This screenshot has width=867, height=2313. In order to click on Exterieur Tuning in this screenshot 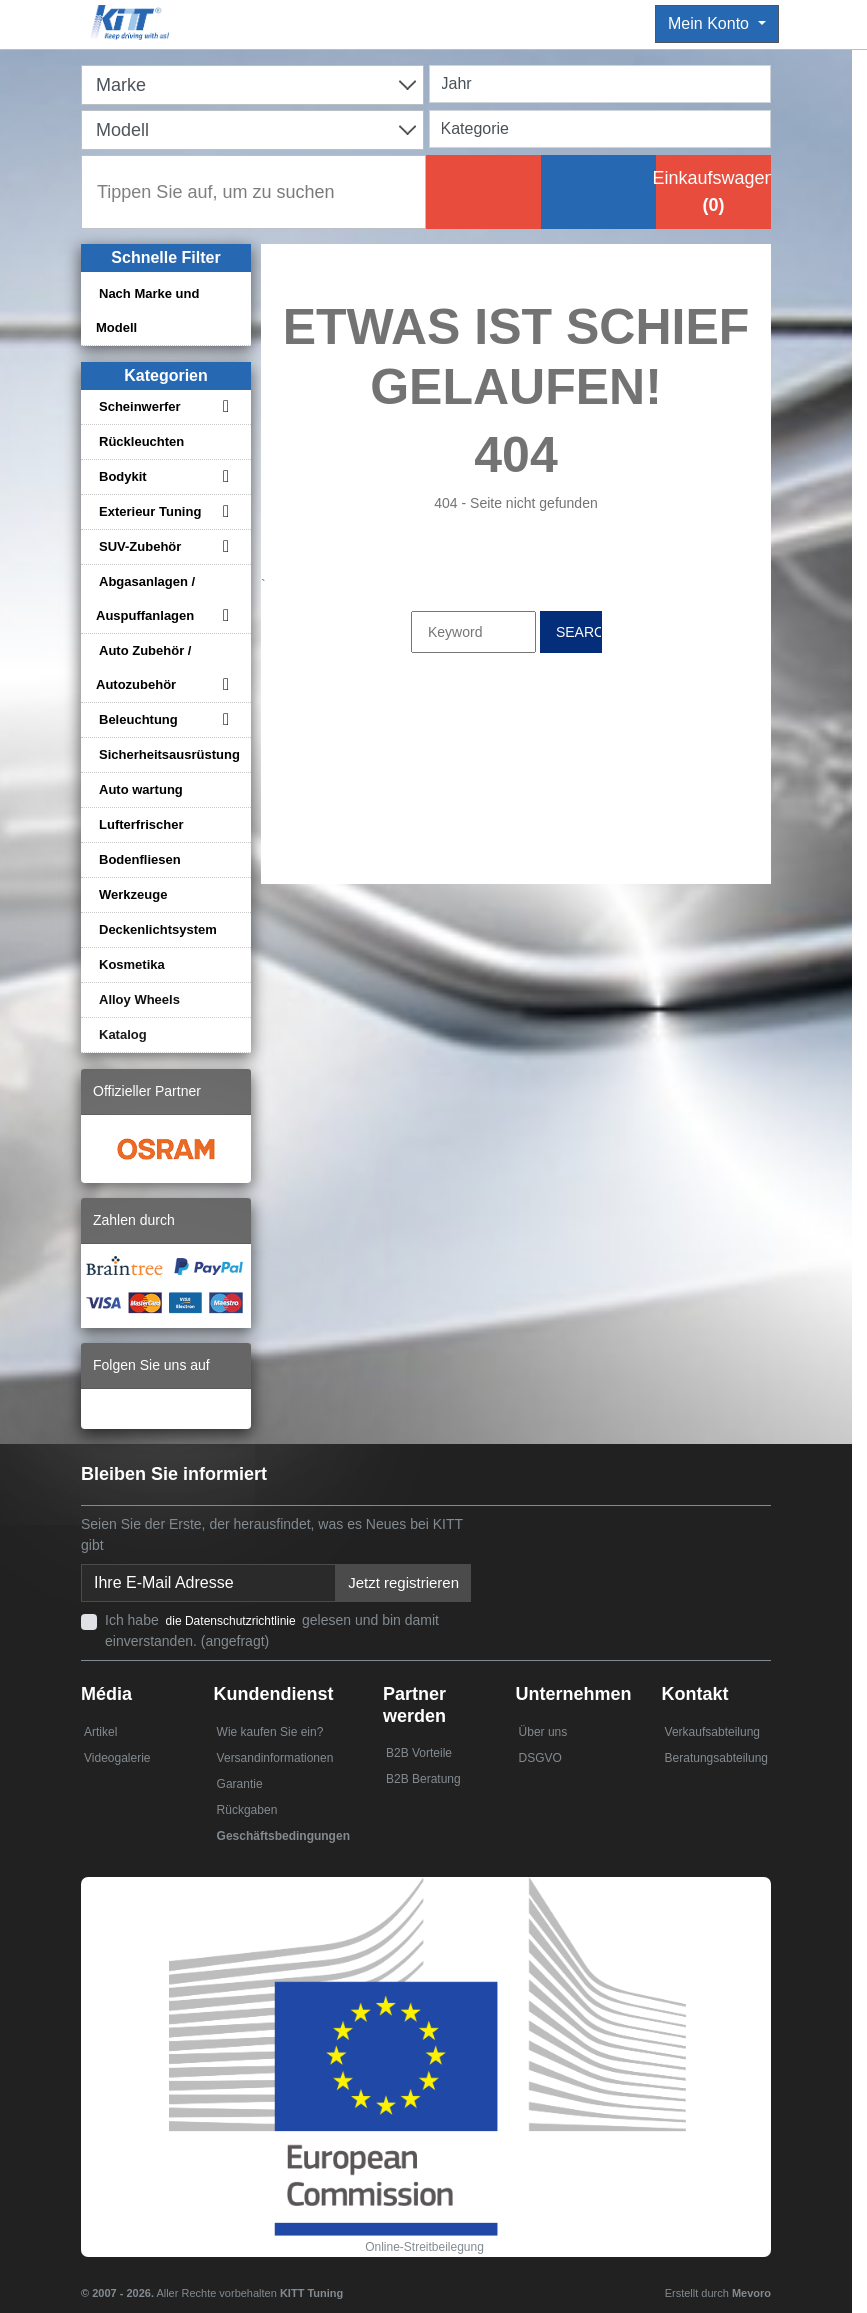, I will do `click(150, 511)`.